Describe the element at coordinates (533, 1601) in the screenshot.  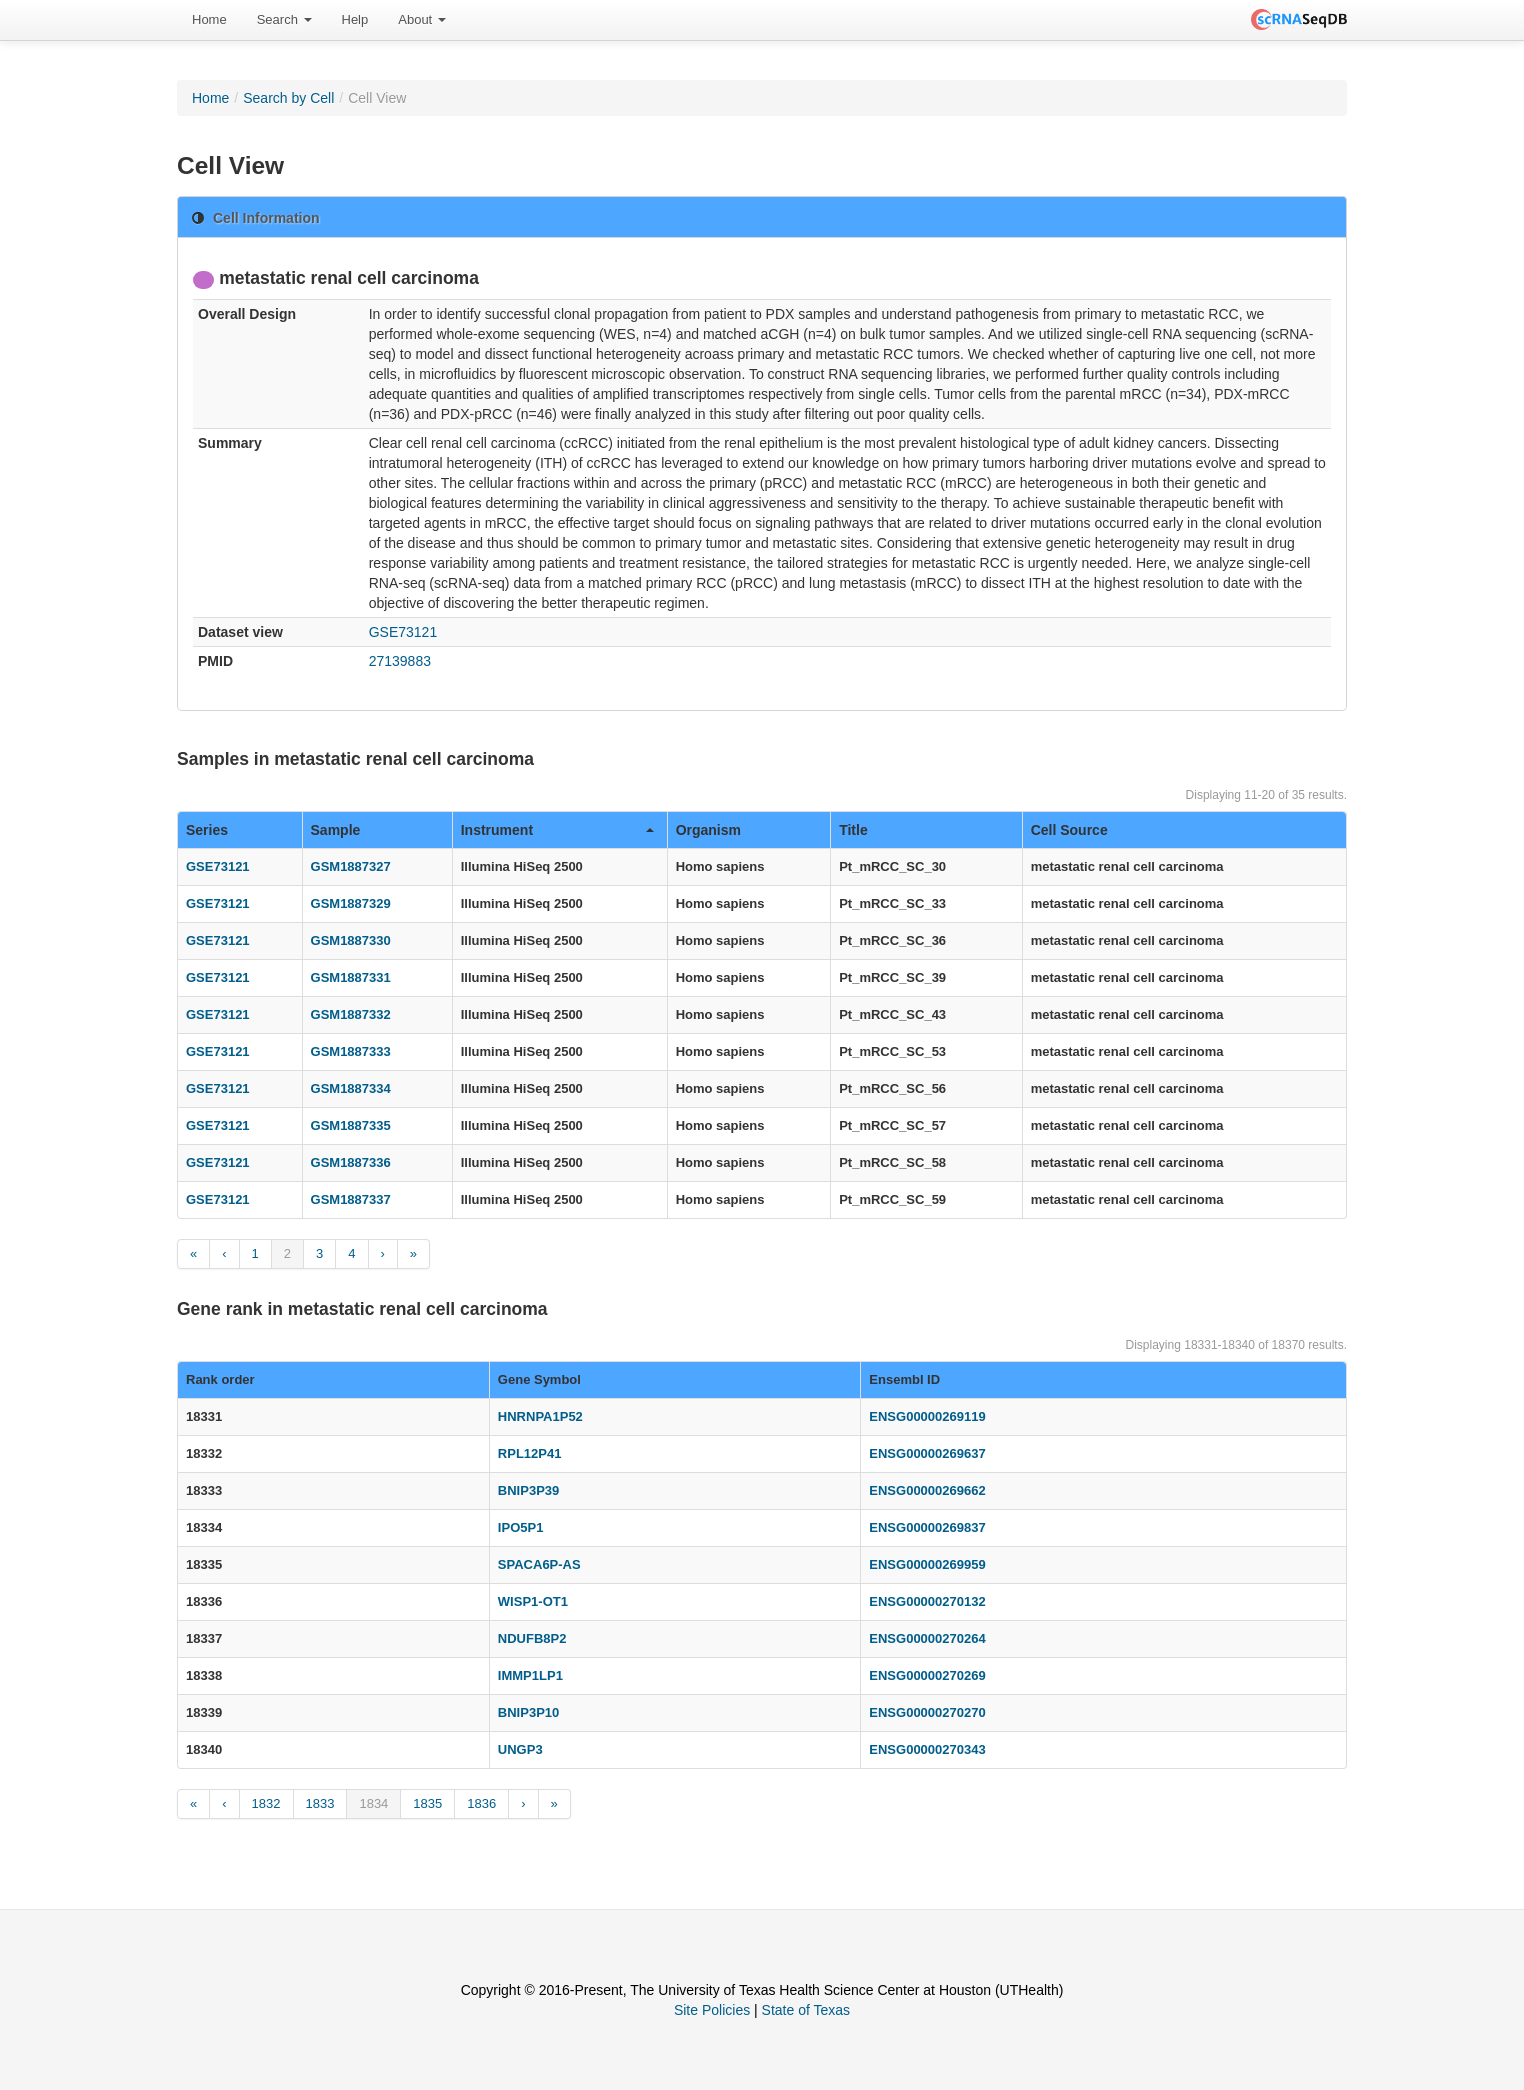
I see `WISP1-OT1` at that location.